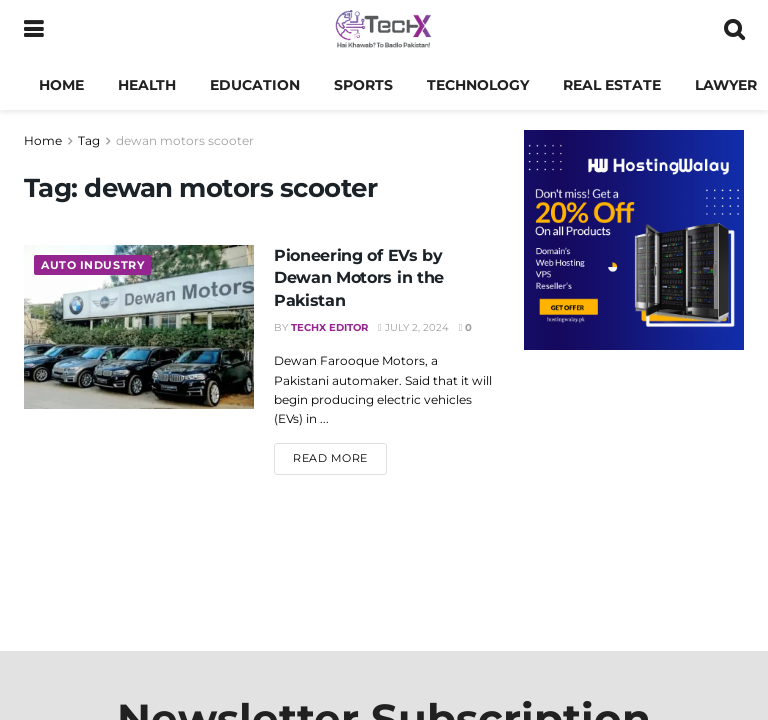  Describe the element at coordinates (612, 85) in the screenshot. I see `Real Estate` at that location.